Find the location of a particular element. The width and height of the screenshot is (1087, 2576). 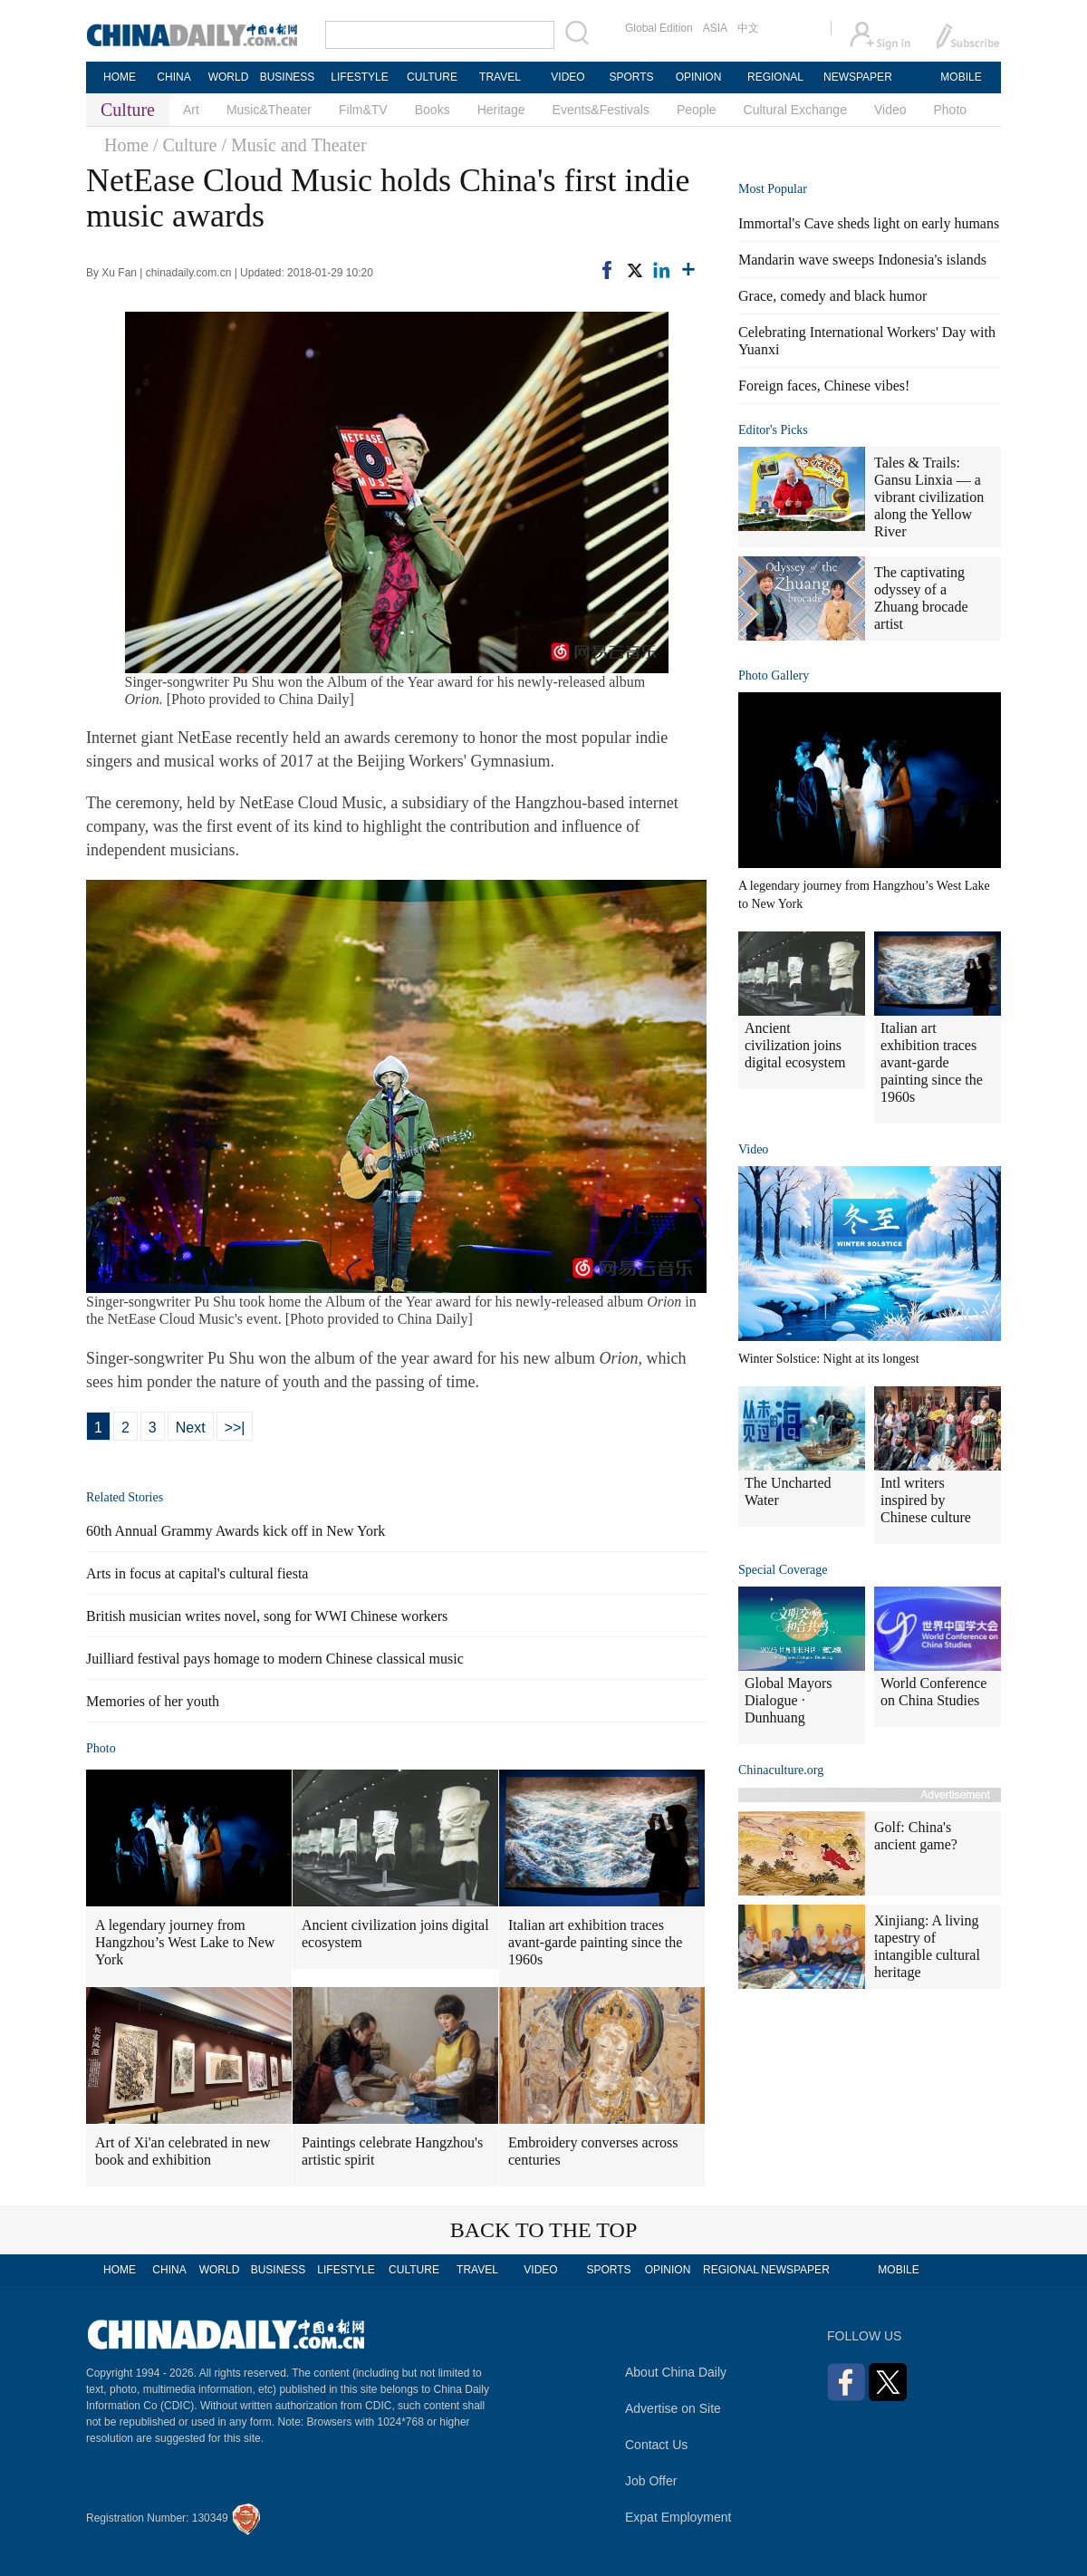

>>| is located at coordinates (235, 1427).